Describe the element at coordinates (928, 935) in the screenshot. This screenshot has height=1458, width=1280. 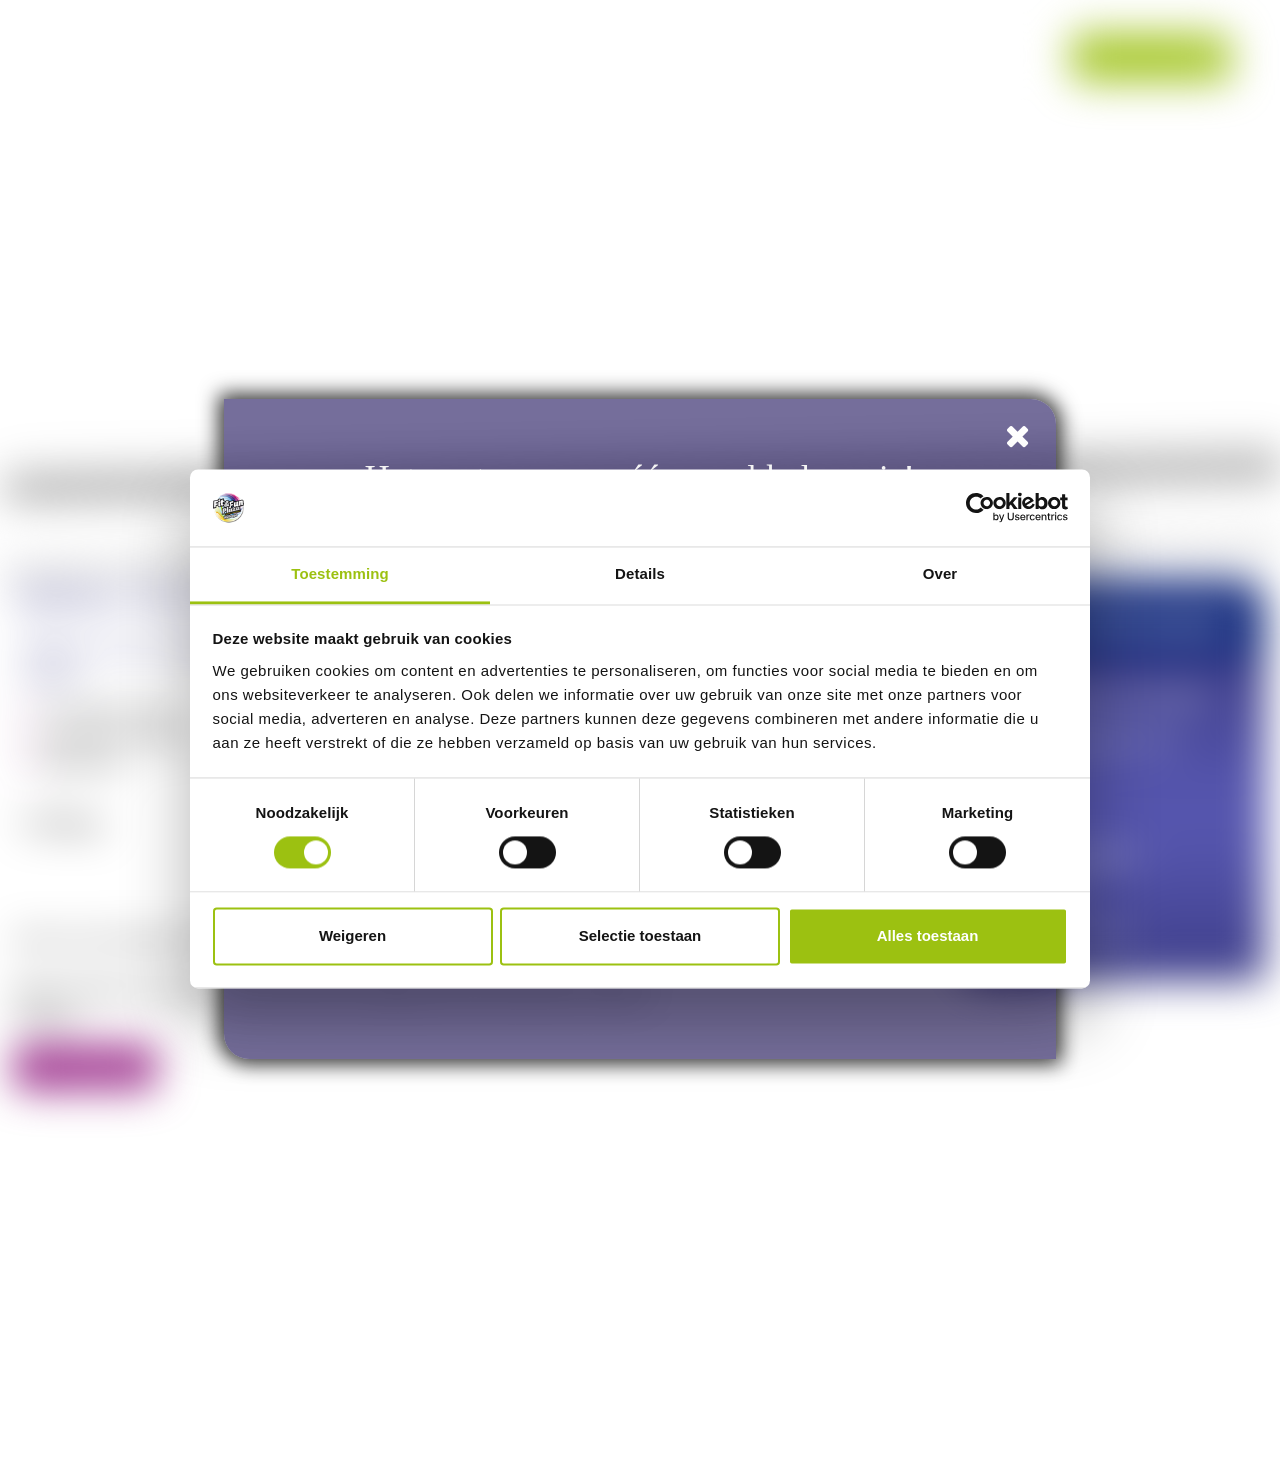
I see `Alles toestaan` at that location.